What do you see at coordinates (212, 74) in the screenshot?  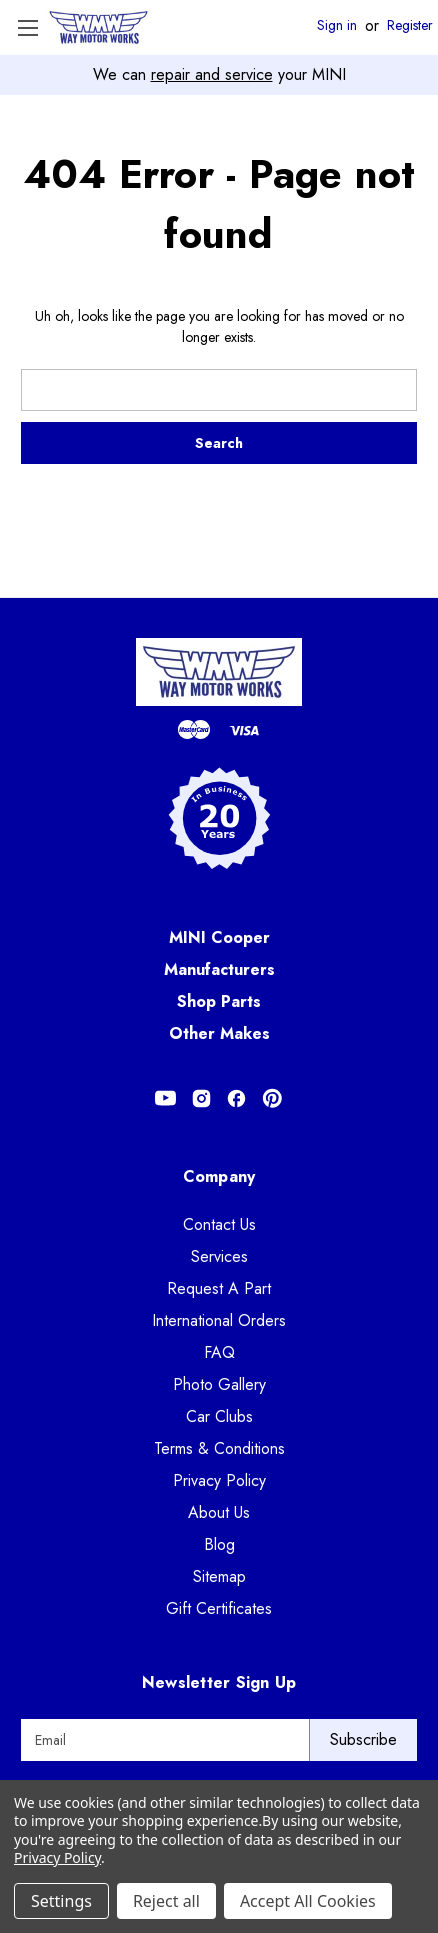 I see `repair and service` at bounding box center [212, 74].